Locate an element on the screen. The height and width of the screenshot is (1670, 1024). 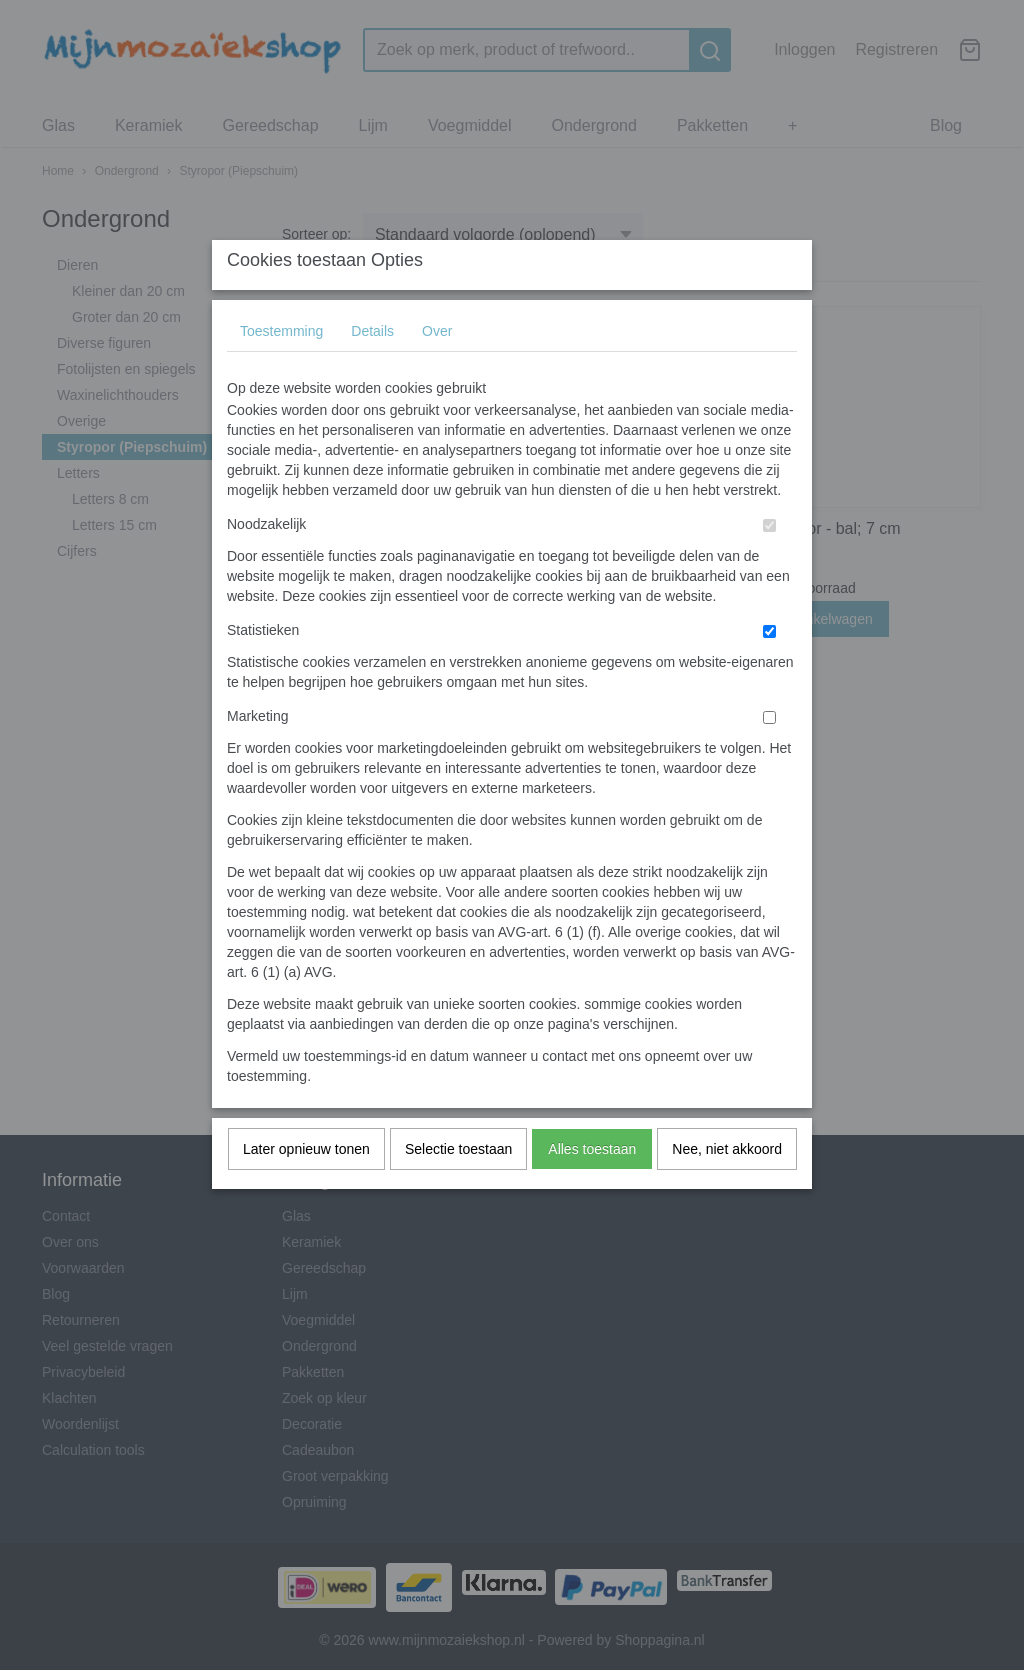
Toestemming is located at coordinates (281, 371).